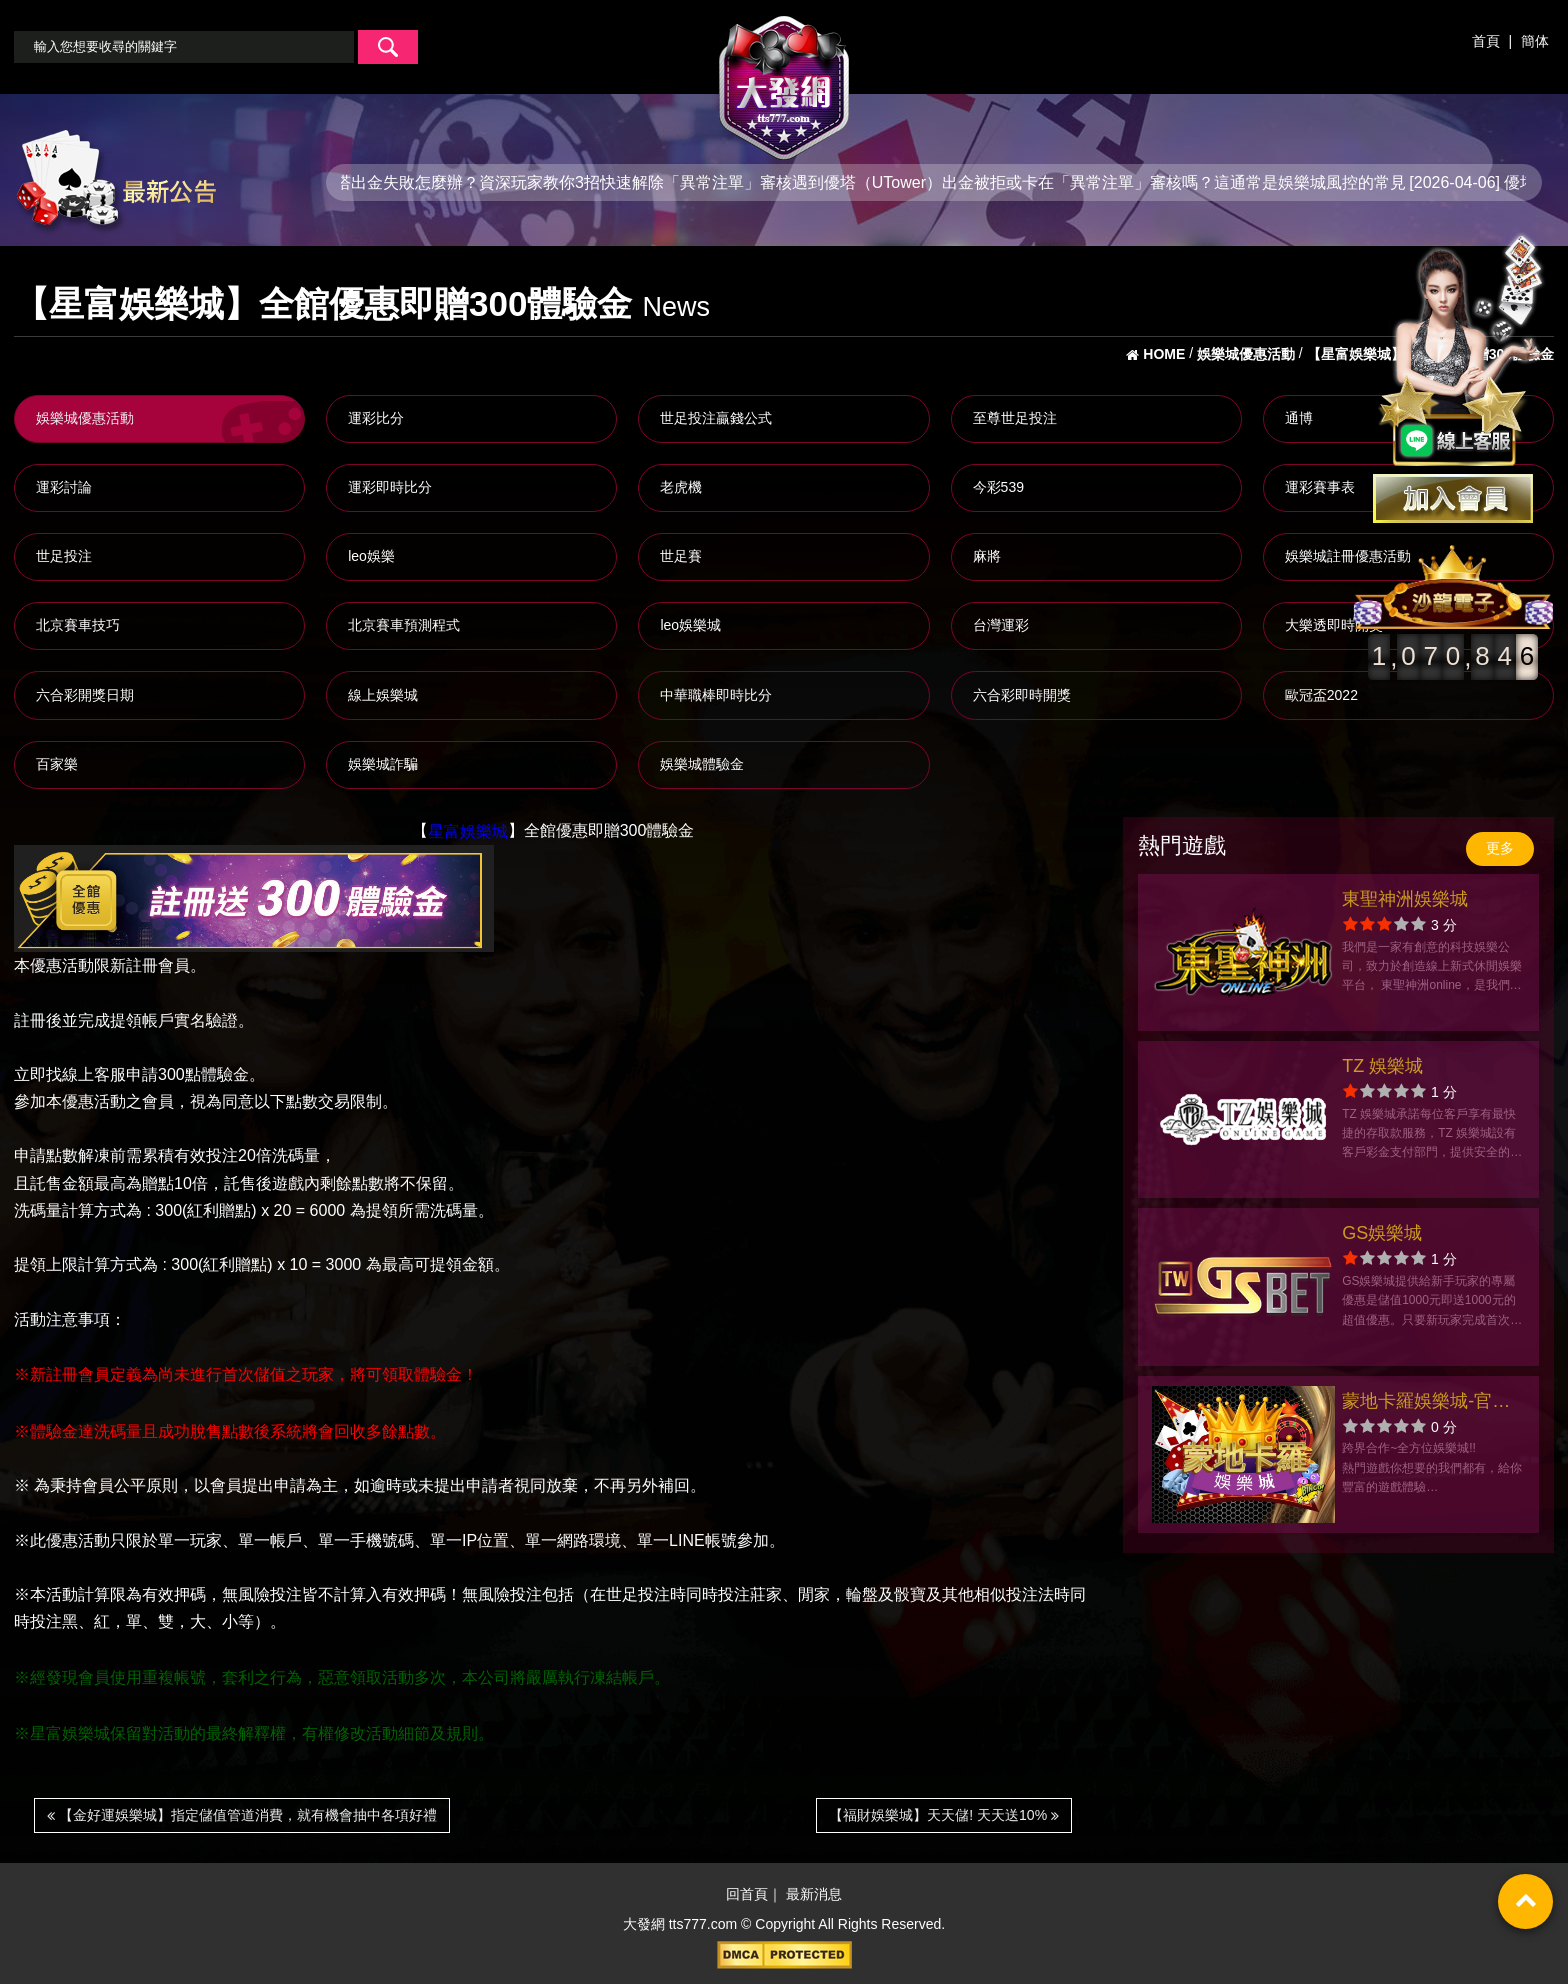 This screenshot has height=1984, width=1568. What do you see at coordinates (64, 487) in the screenshot?
I see `運彩討論` at bounding box center [64, 487].